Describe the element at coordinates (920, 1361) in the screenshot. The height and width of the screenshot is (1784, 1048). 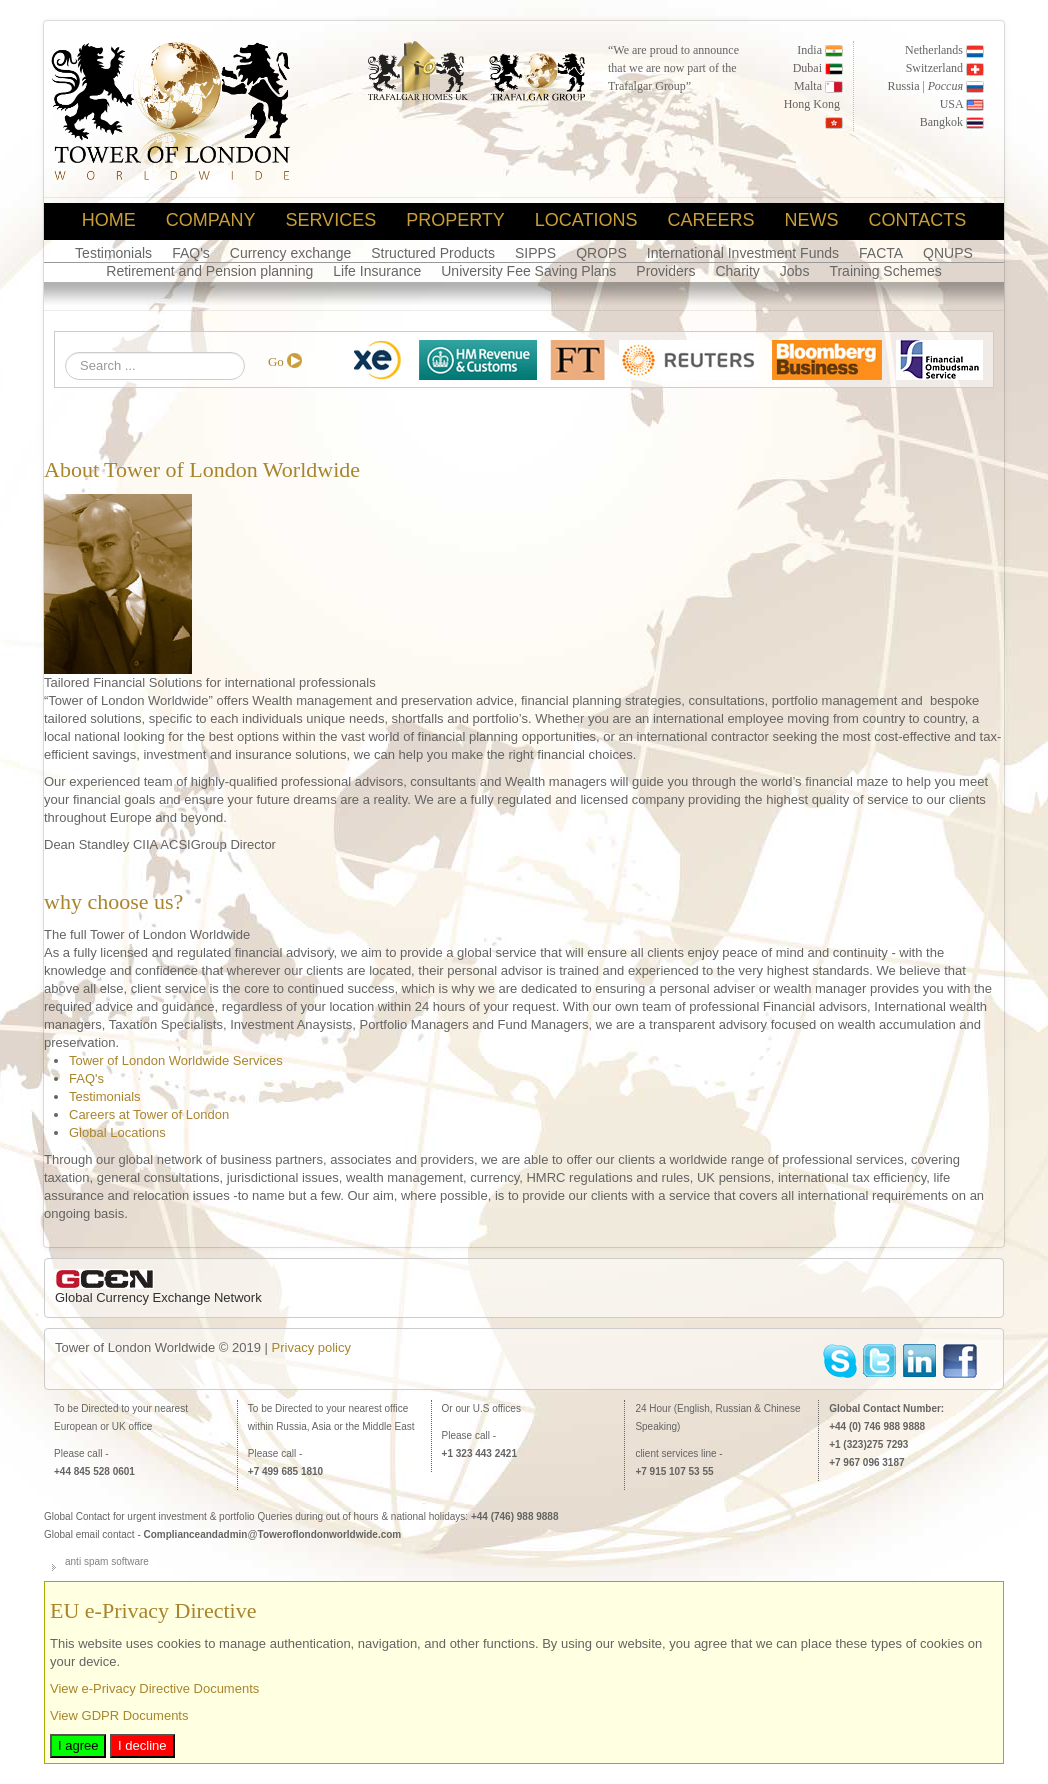
I see `linkedin` at that location.